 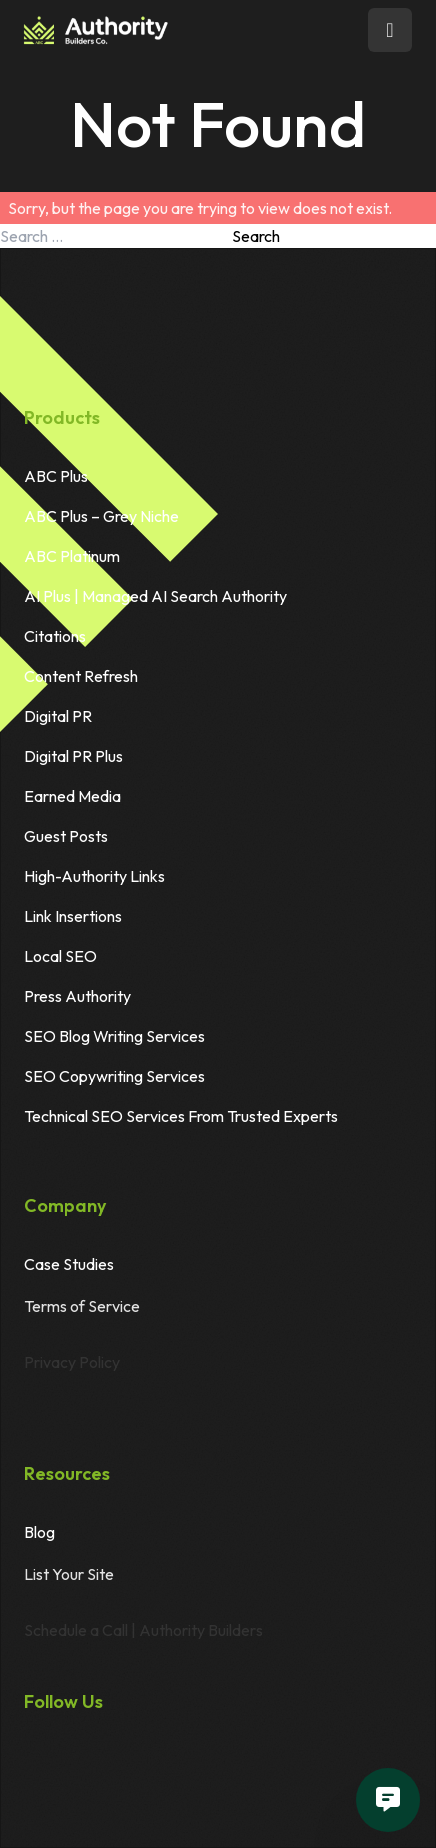 I want to click on SEO Copywriting Services, so click(x=114, y=1076).